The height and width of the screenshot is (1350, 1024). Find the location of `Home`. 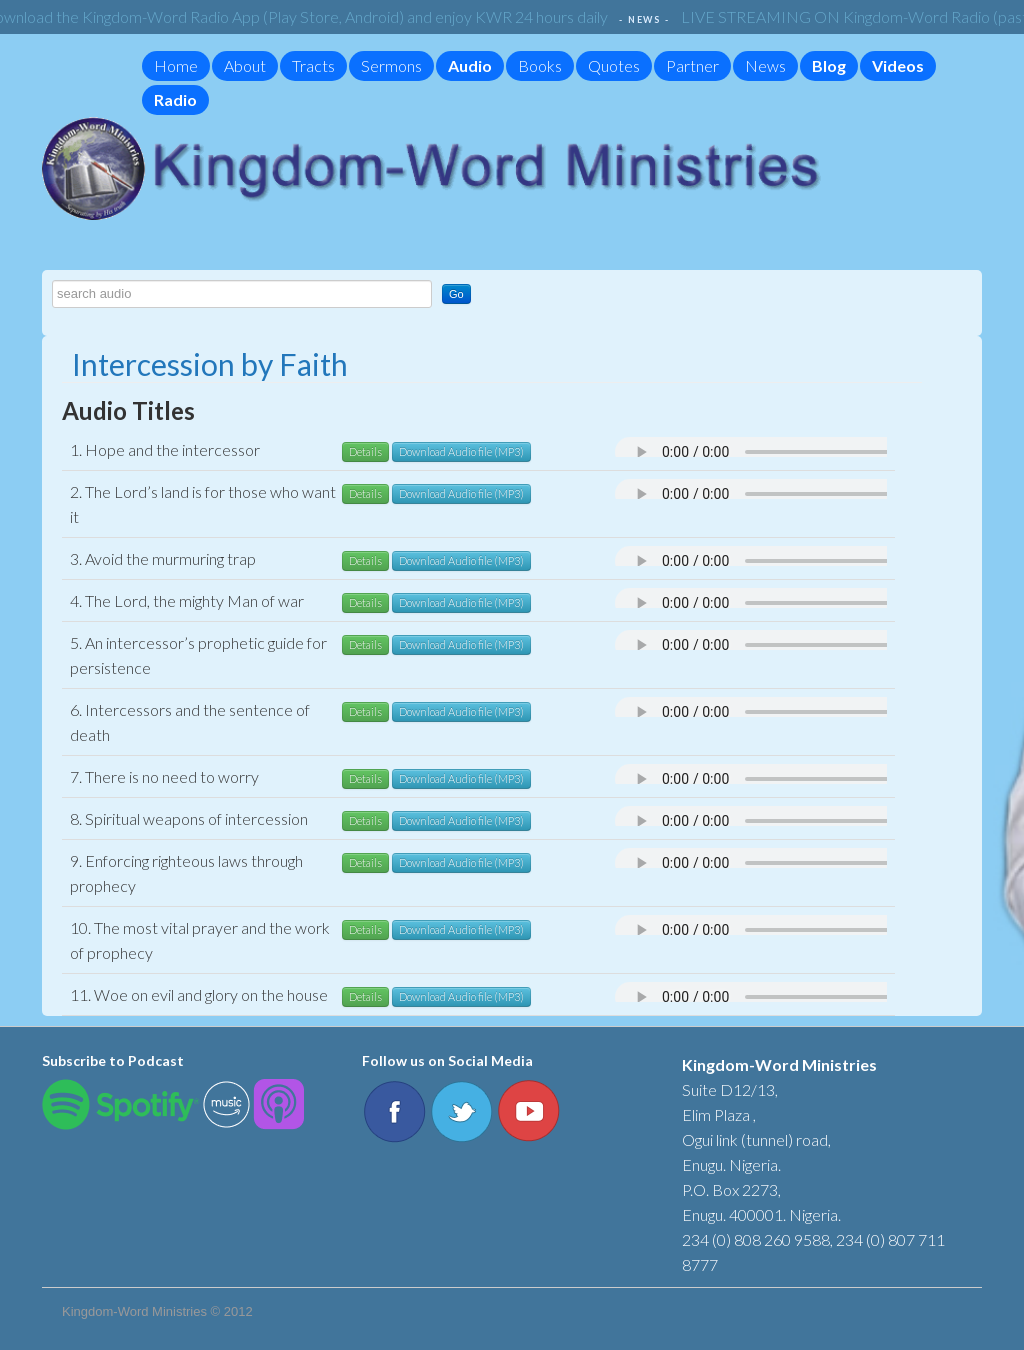

Home is located at coordinates (176, 65).